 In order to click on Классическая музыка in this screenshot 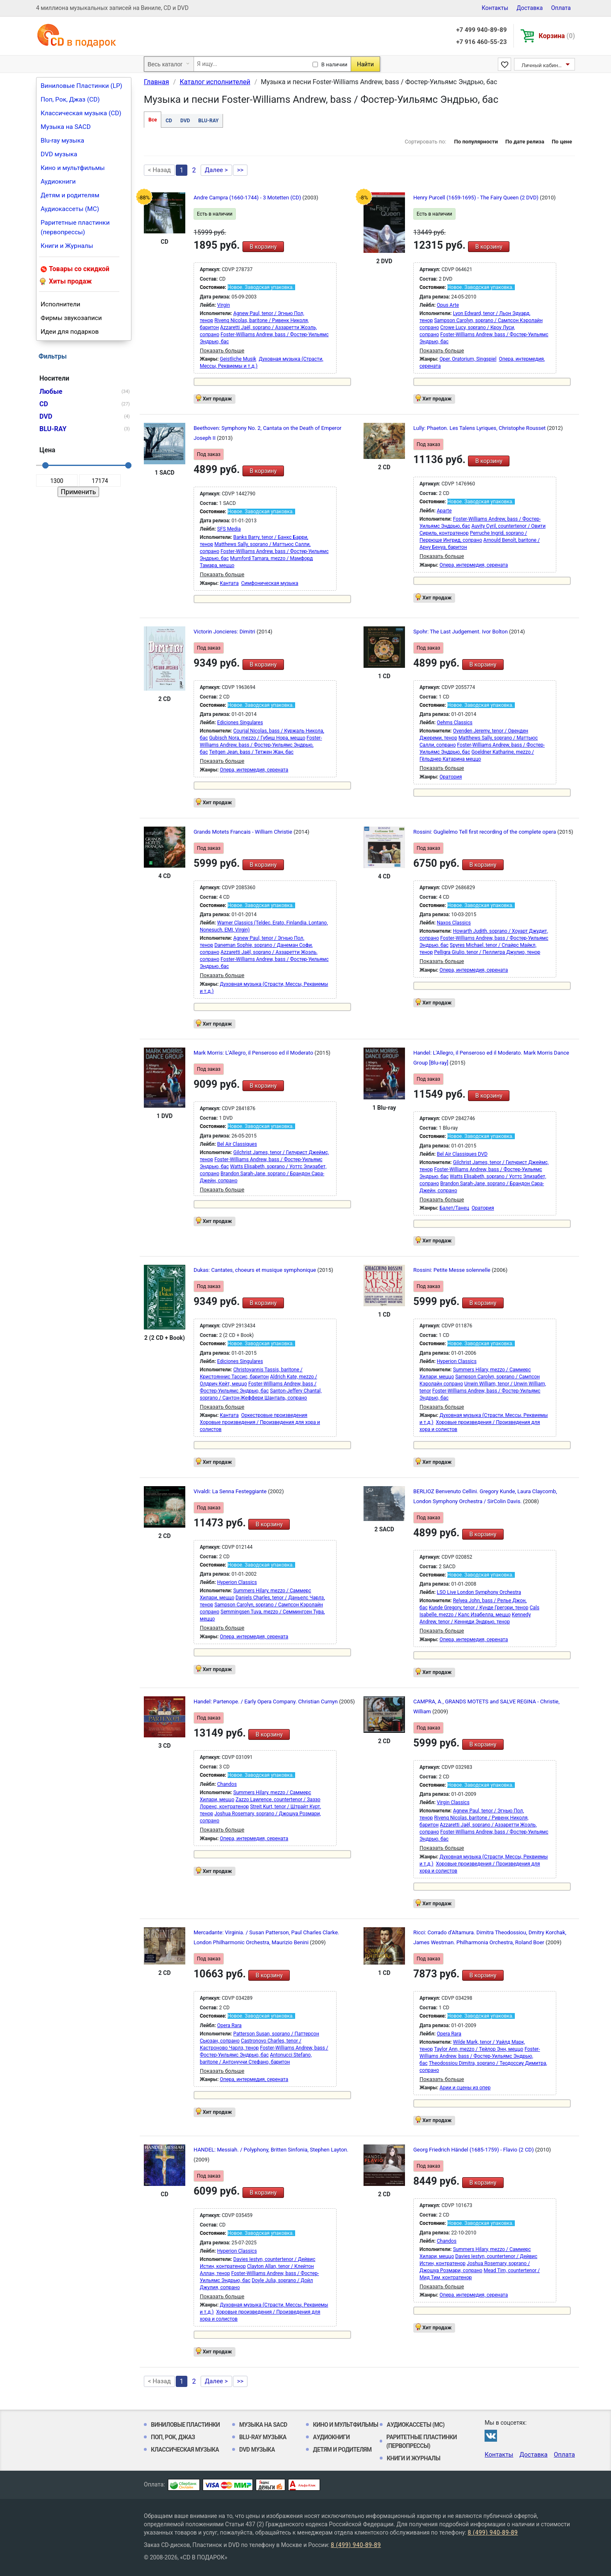, I will do `click(185, 2449)`.